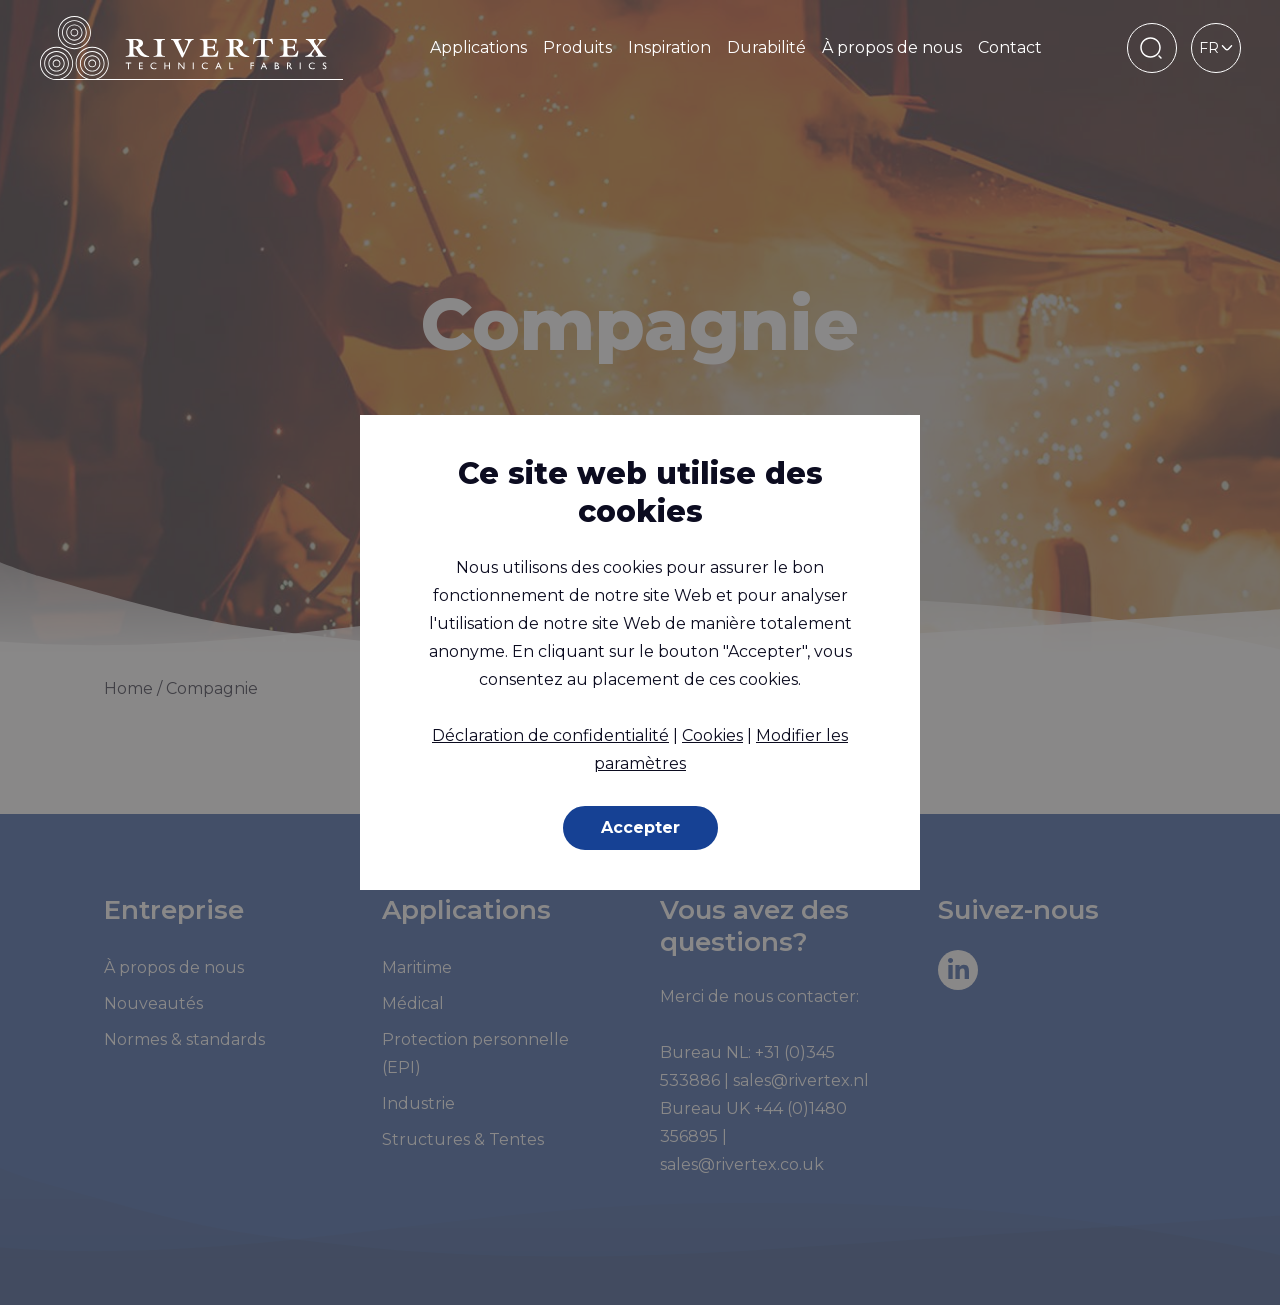  What do you see at coordinates (550, 735) in the screenshot?
I see `Déclaration de confidentialité` at bounding box center [550, 735].